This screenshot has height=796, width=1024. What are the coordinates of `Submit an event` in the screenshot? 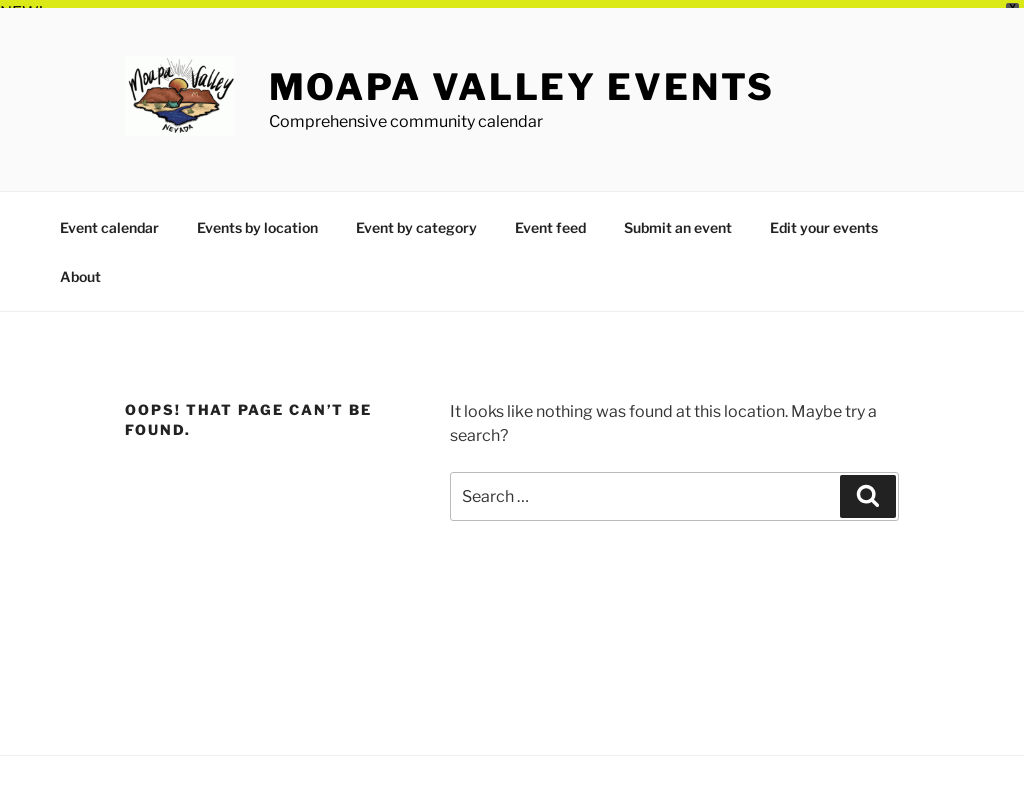 It's located at (678, 219).